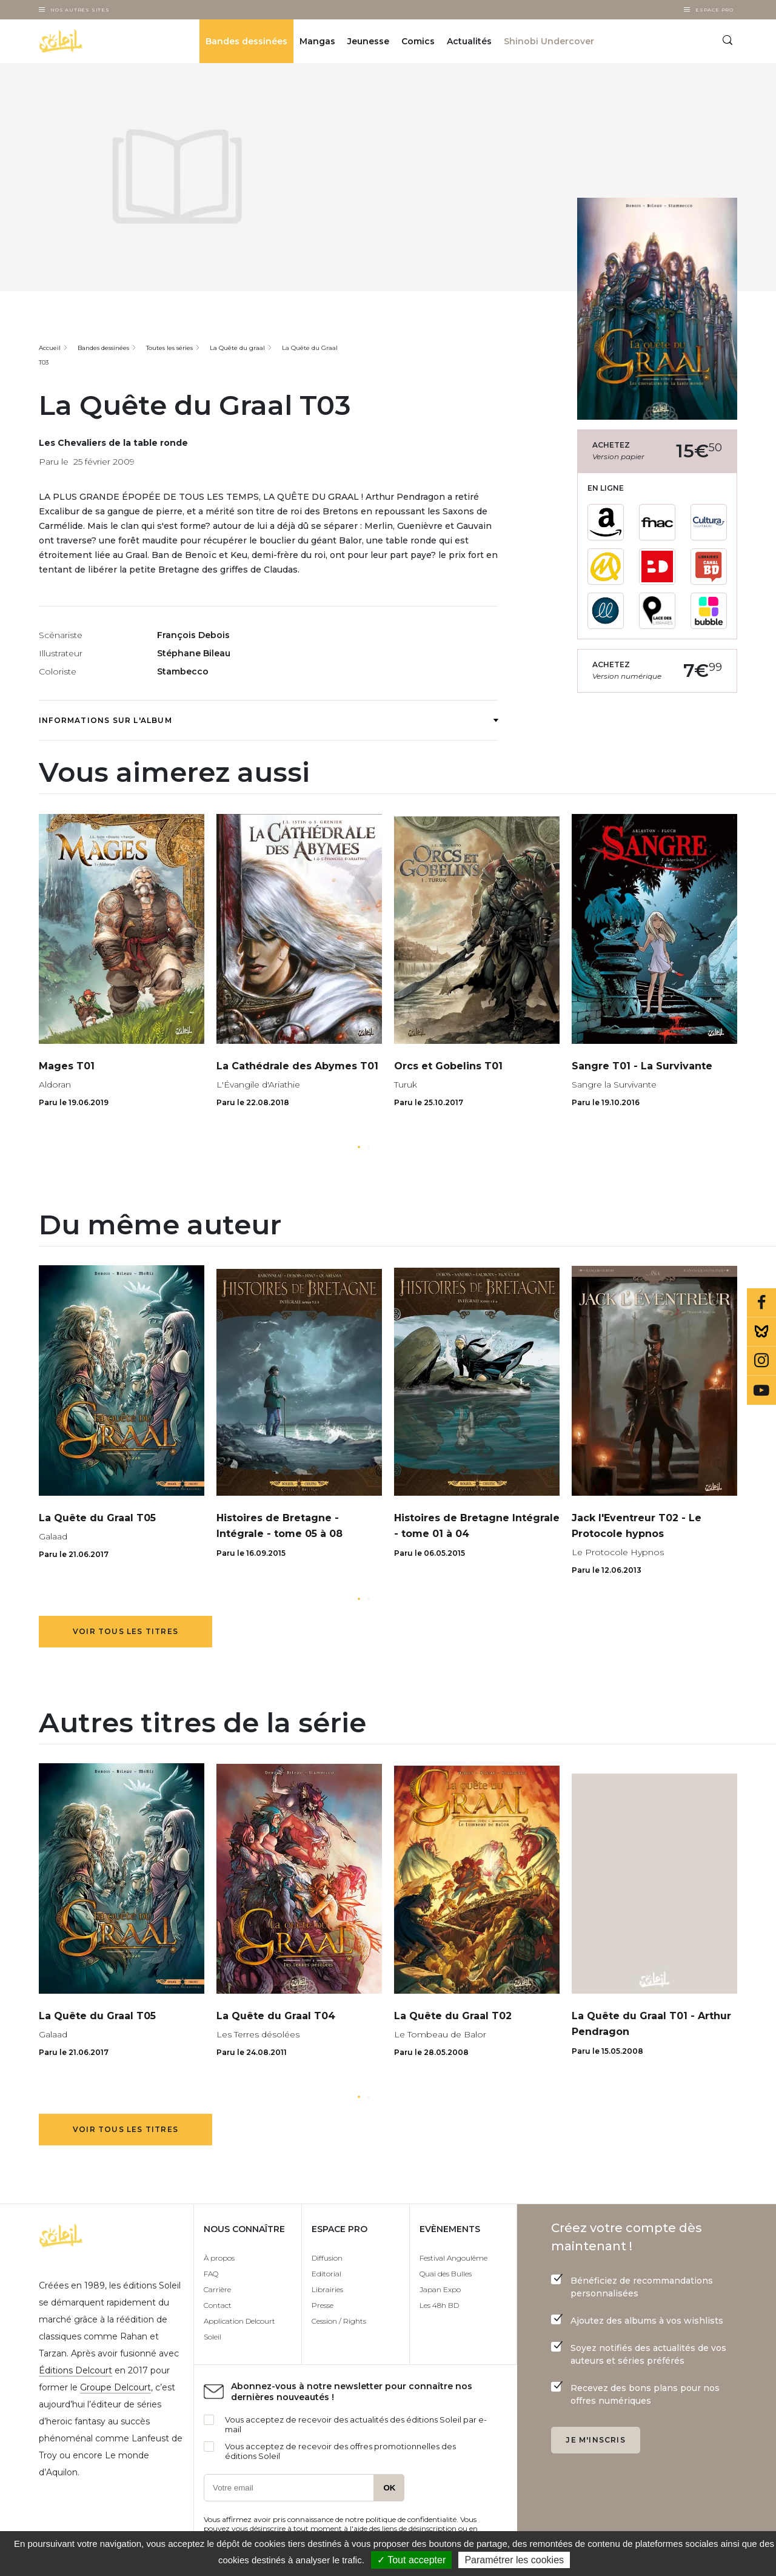  I want to click on ✓ Tout accepter, so click(411, 2560).